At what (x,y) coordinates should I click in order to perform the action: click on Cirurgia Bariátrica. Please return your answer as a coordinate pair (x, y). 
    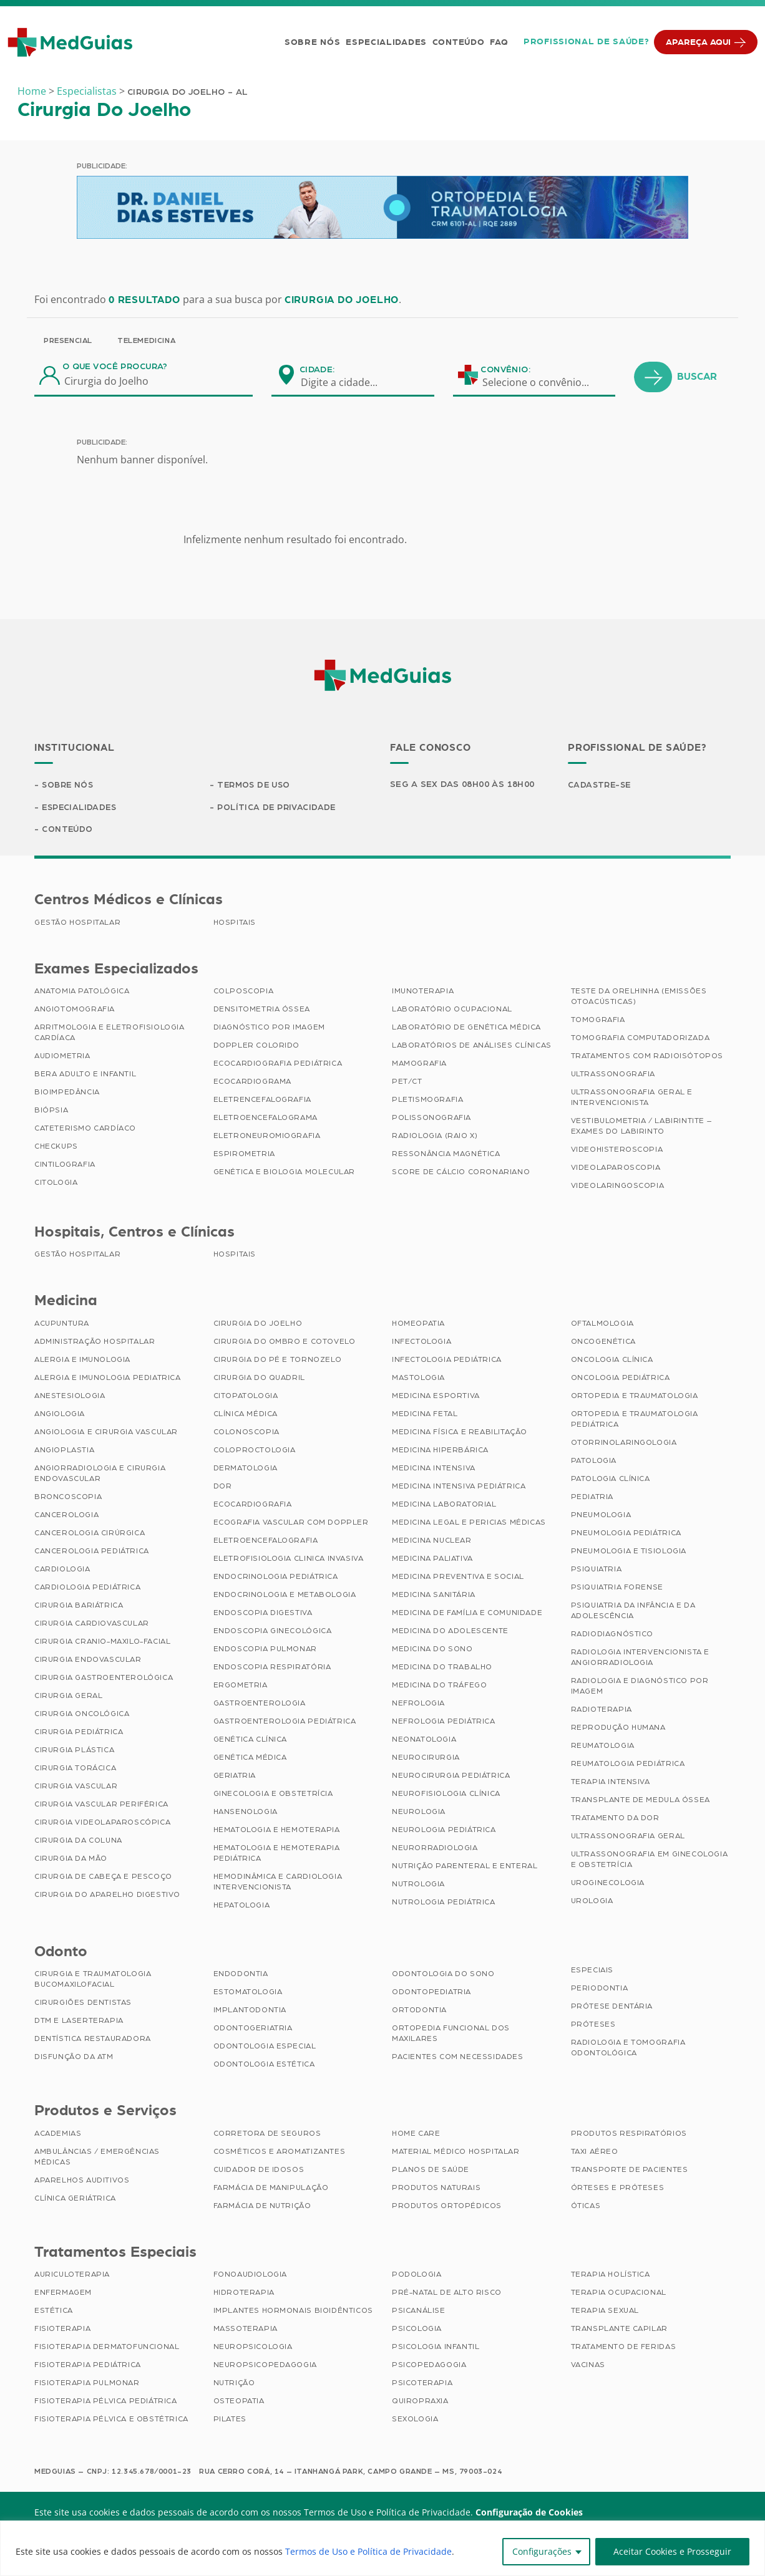
    Looking at the image, I should click on (78, 1606).